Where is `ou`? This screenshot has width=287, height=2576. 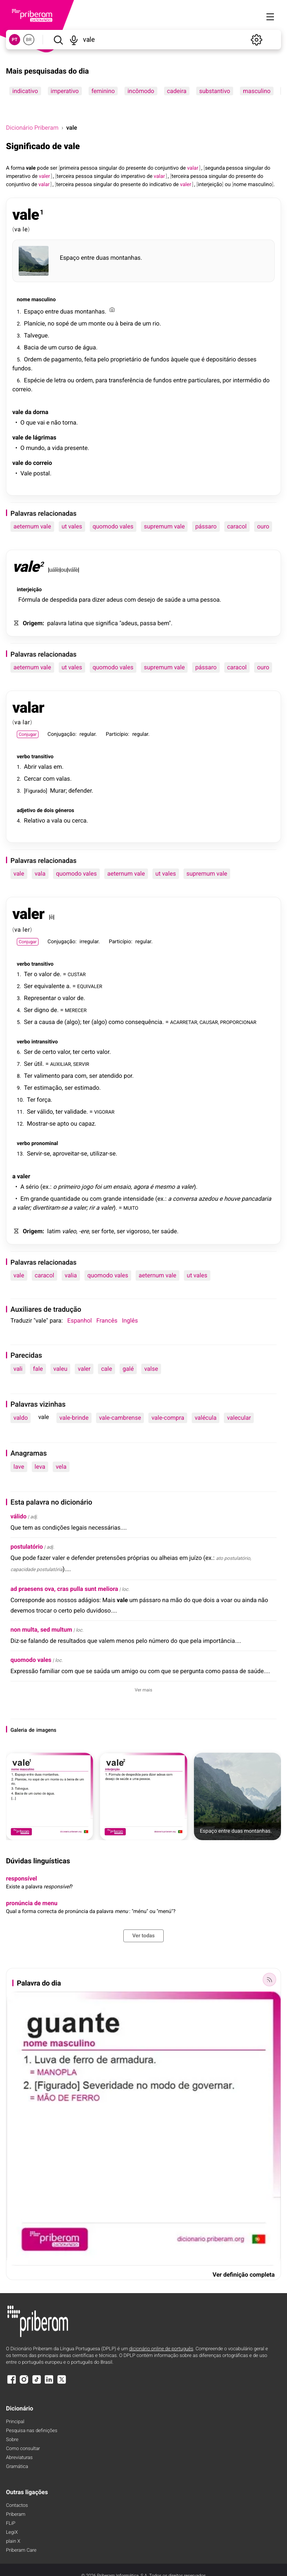
ou is located at coordinates (228, 185).